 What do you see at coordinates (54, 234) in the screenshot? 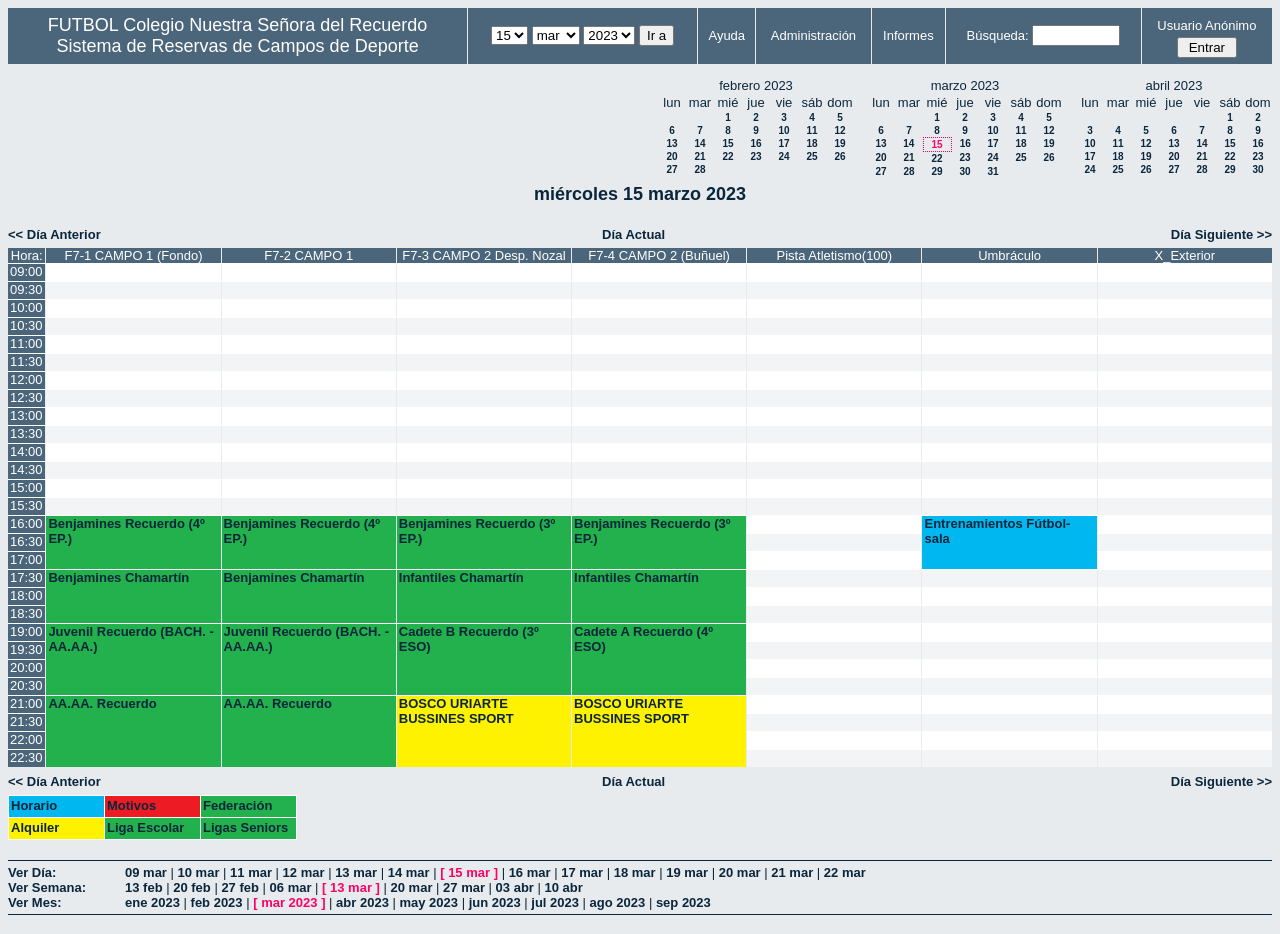
I see `<< Día Anterior` at bounding box center [54, 234].